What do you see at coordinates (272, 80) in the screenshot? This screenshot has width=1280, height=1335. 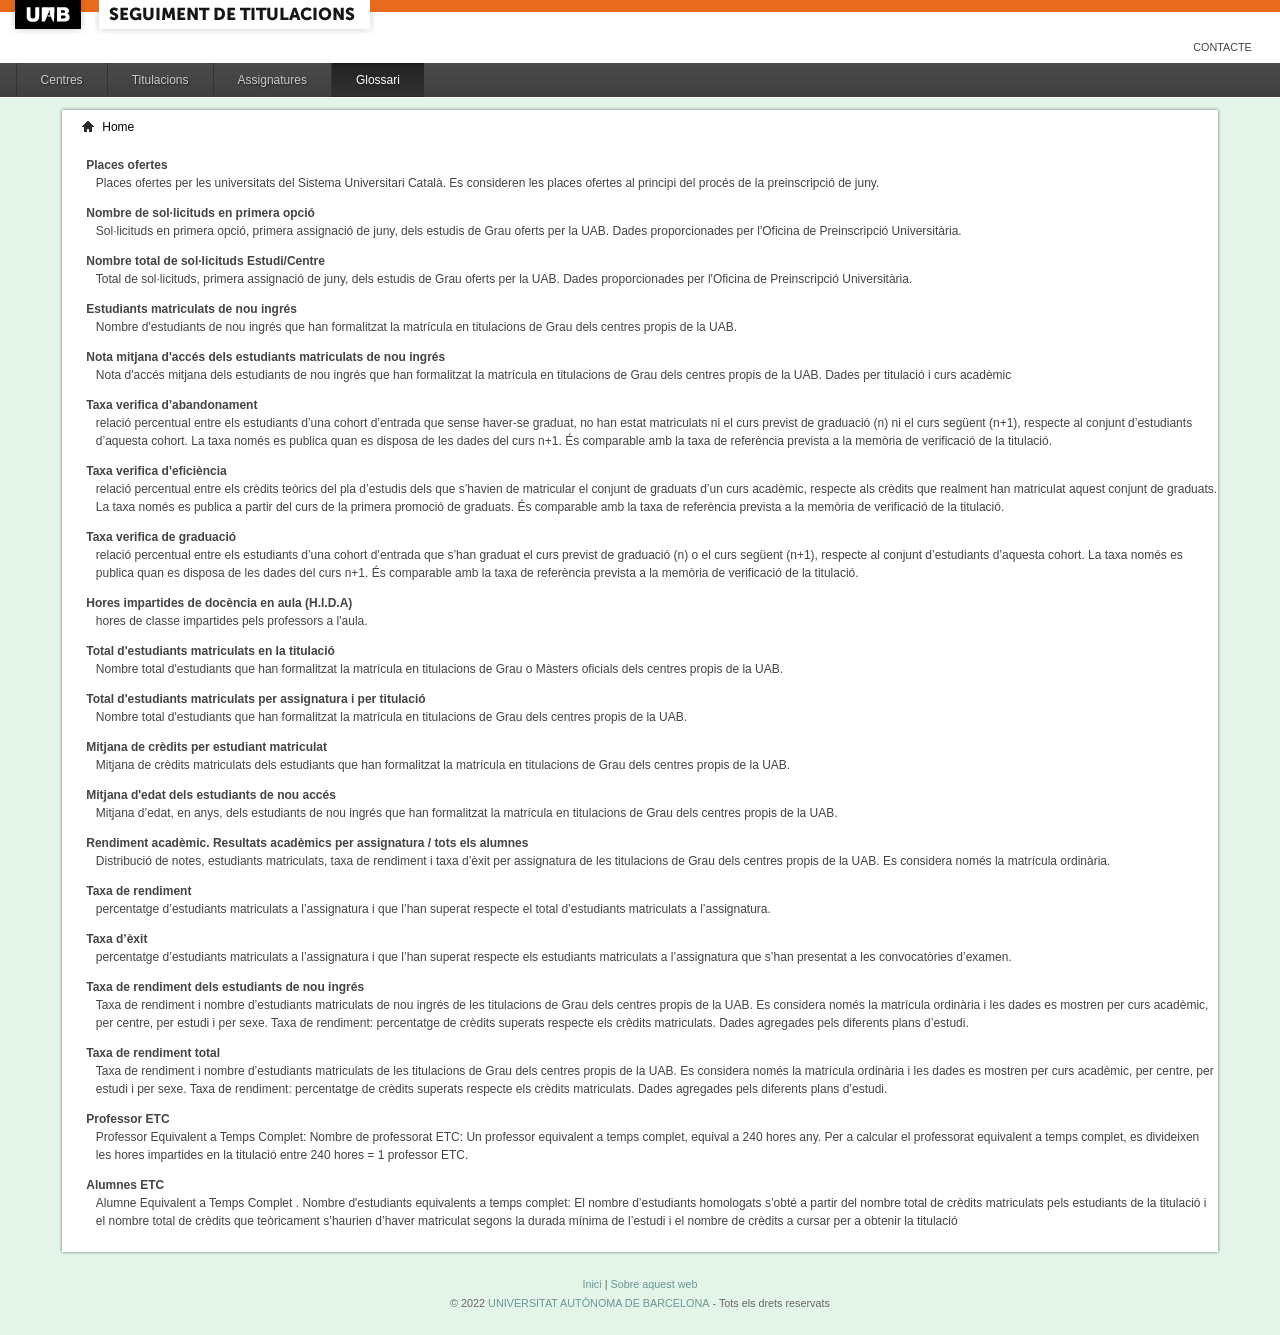 I see `Assignatures` at bounding box center [272, 80].